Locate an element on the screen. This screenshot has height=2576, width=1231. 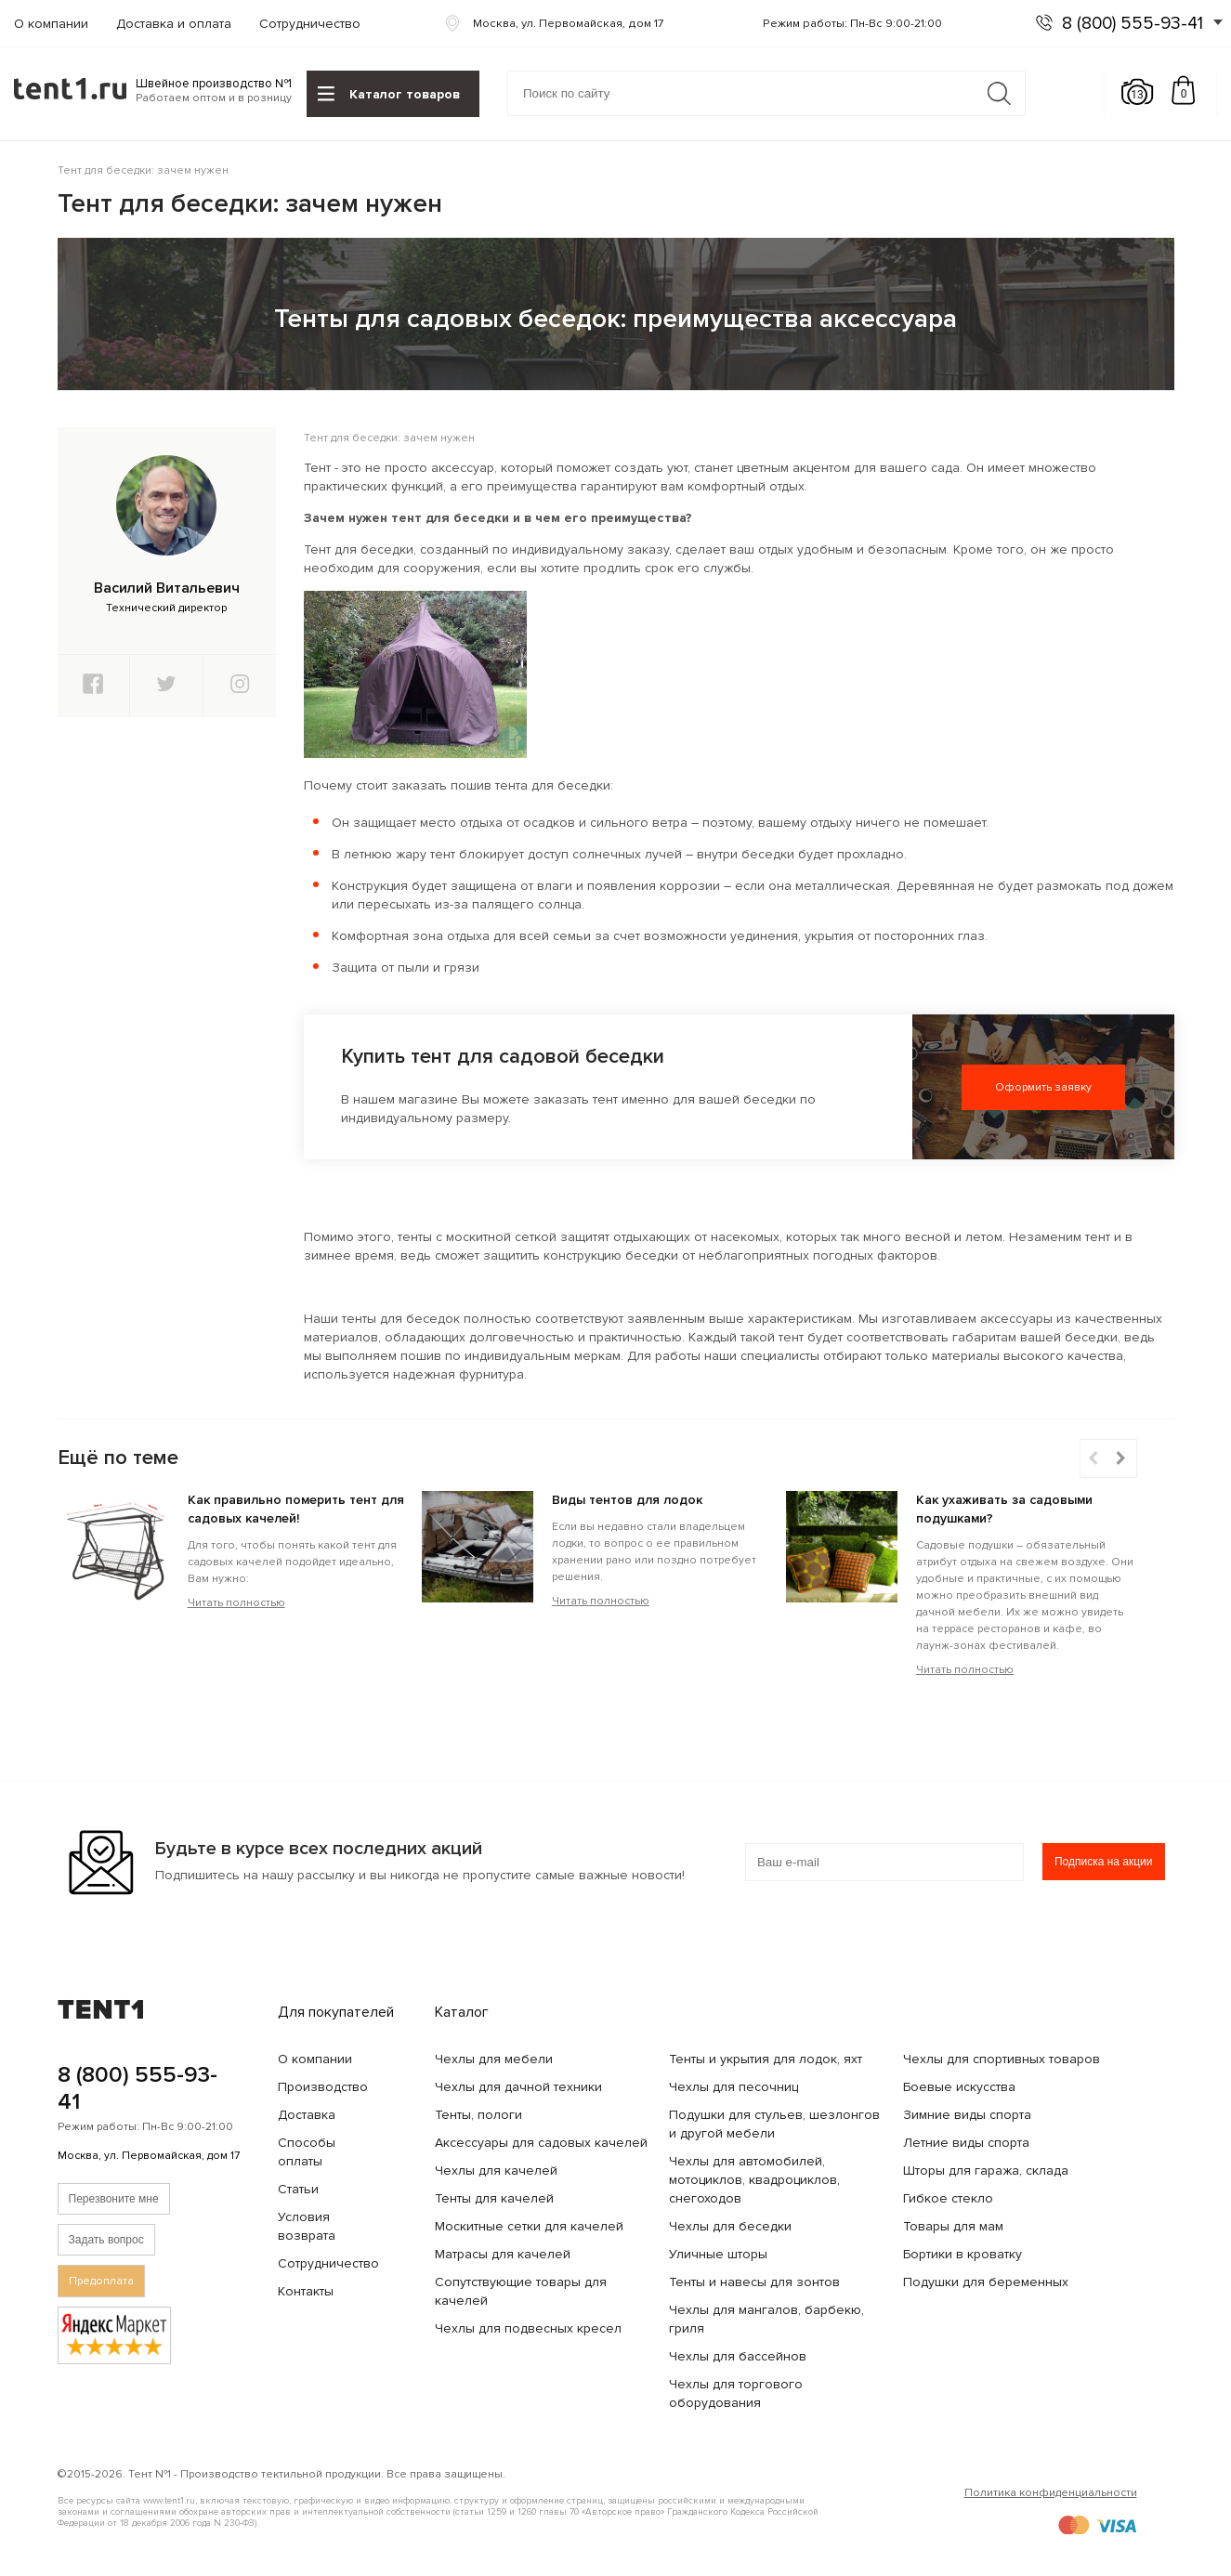
Чехлы для качелей is located at coordinates (496, 2170).